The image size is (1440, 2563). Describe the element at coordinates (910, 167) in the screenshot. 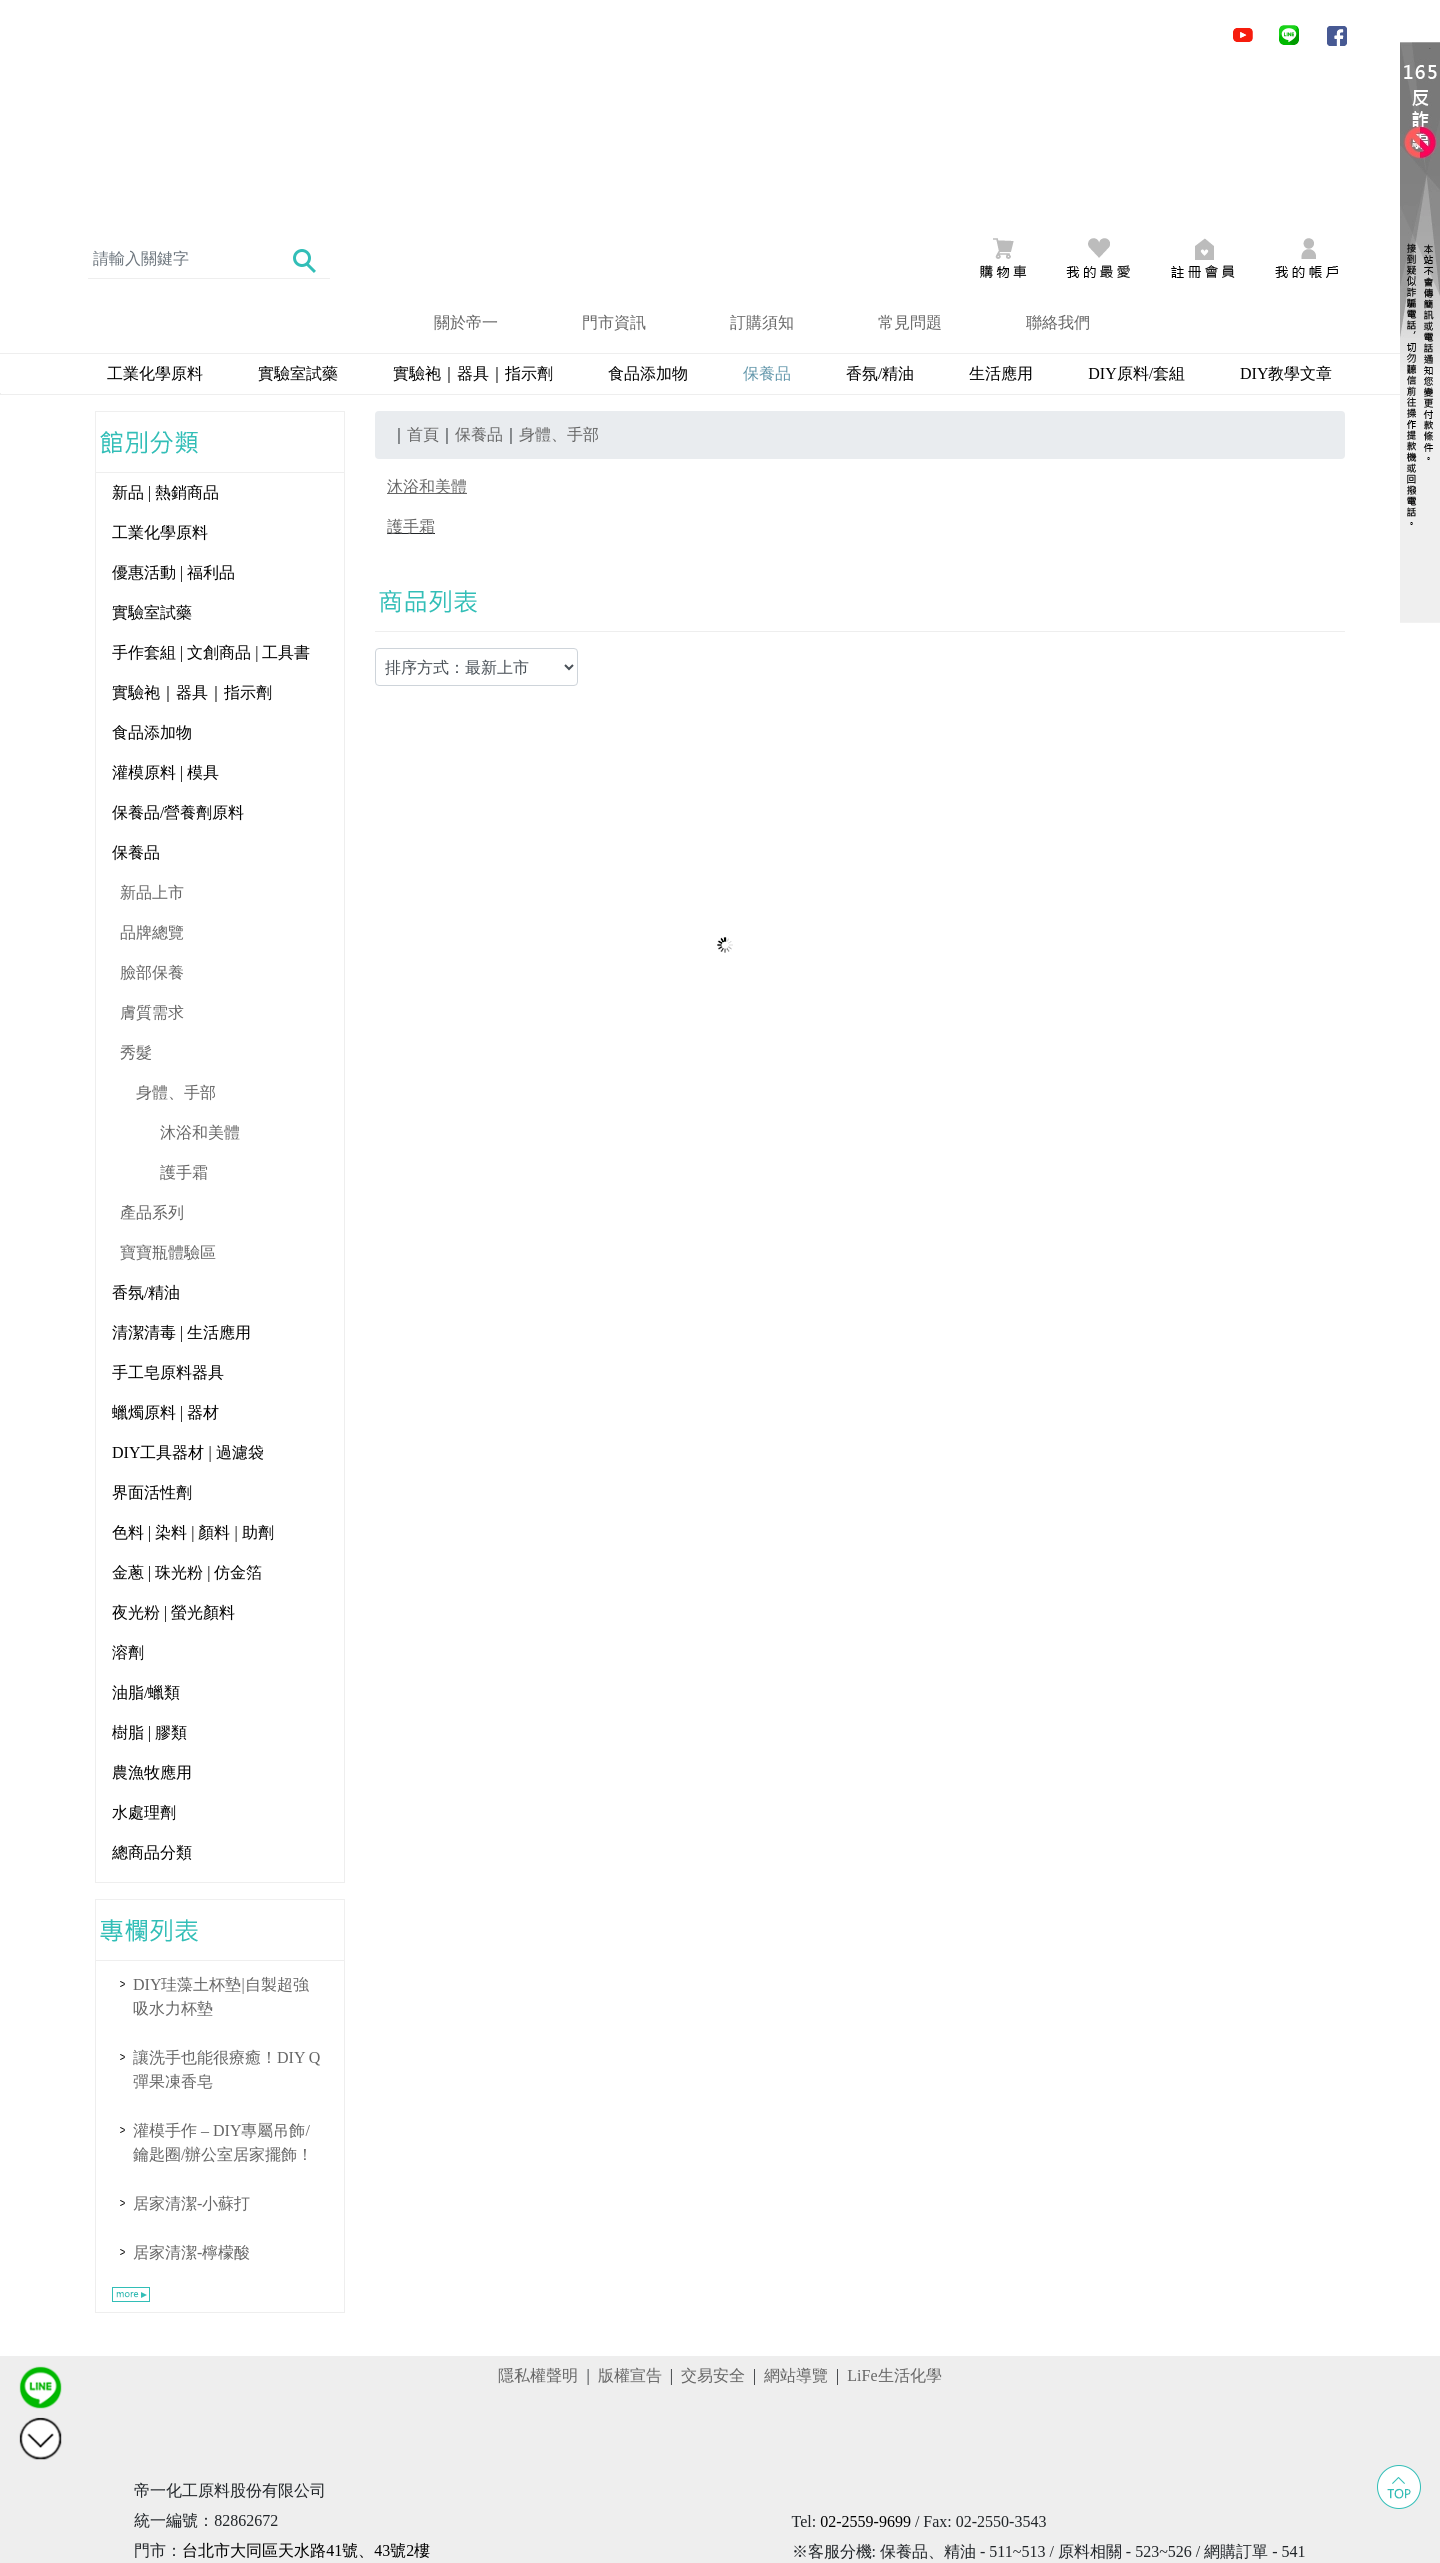

I see `常見問題` at that location.